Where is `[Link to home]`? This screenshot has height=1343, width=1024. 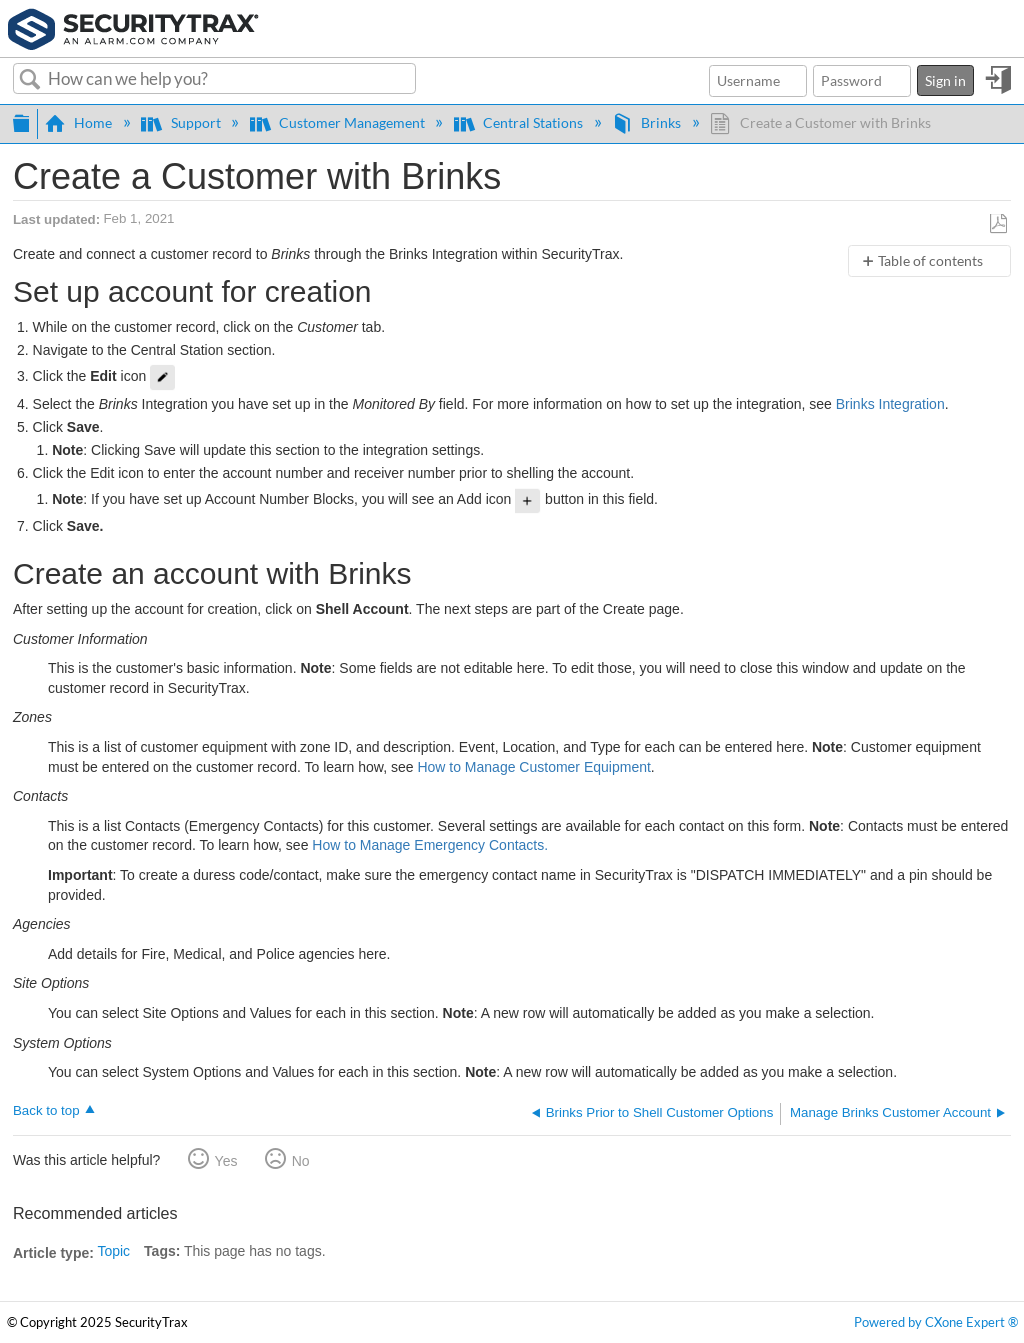
[Link to home] is located at coordinates (133, 27).